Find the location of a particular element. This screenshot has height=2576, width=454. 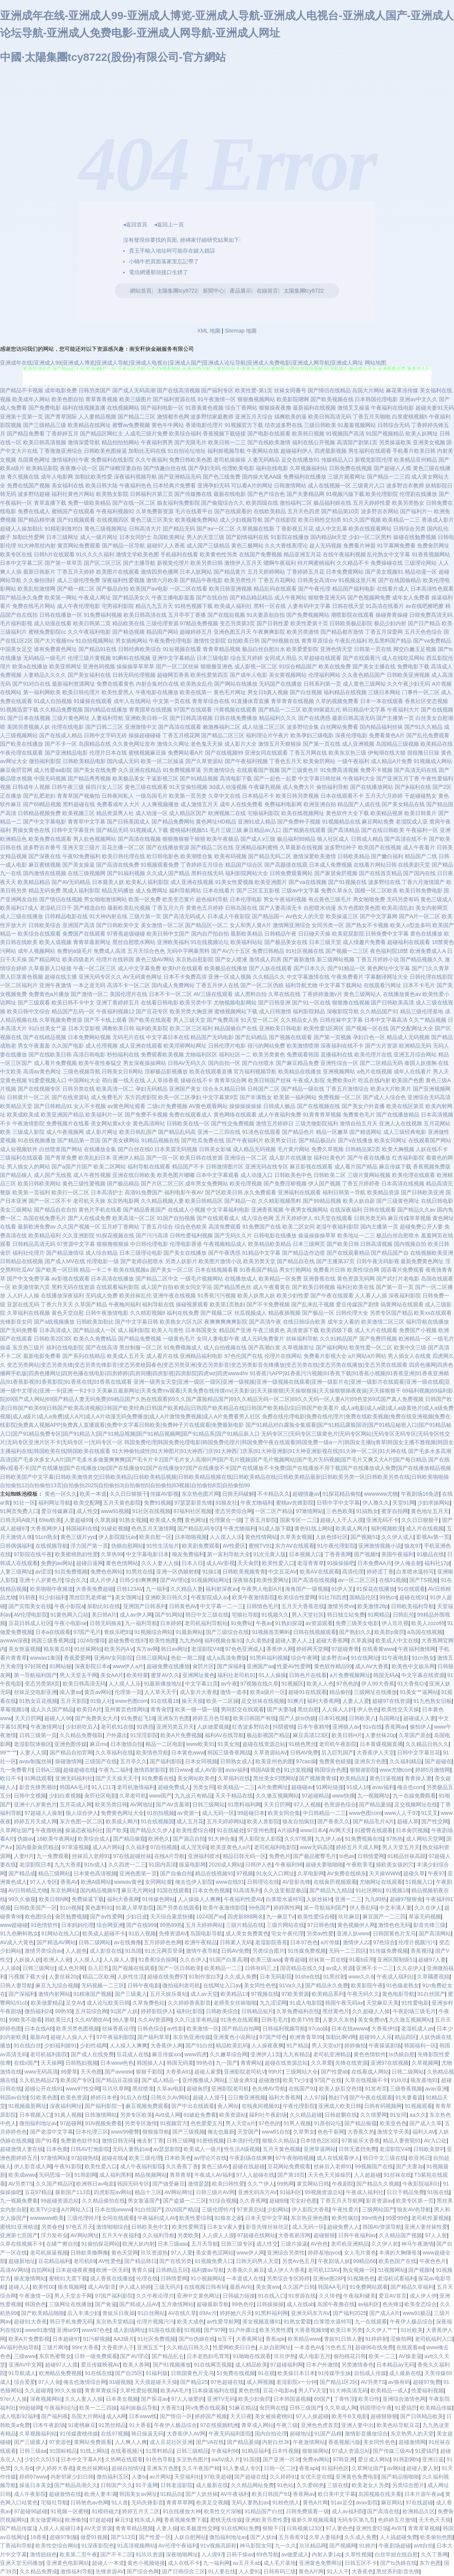

91午夜激情一区 is located at coordinates (216, 399).